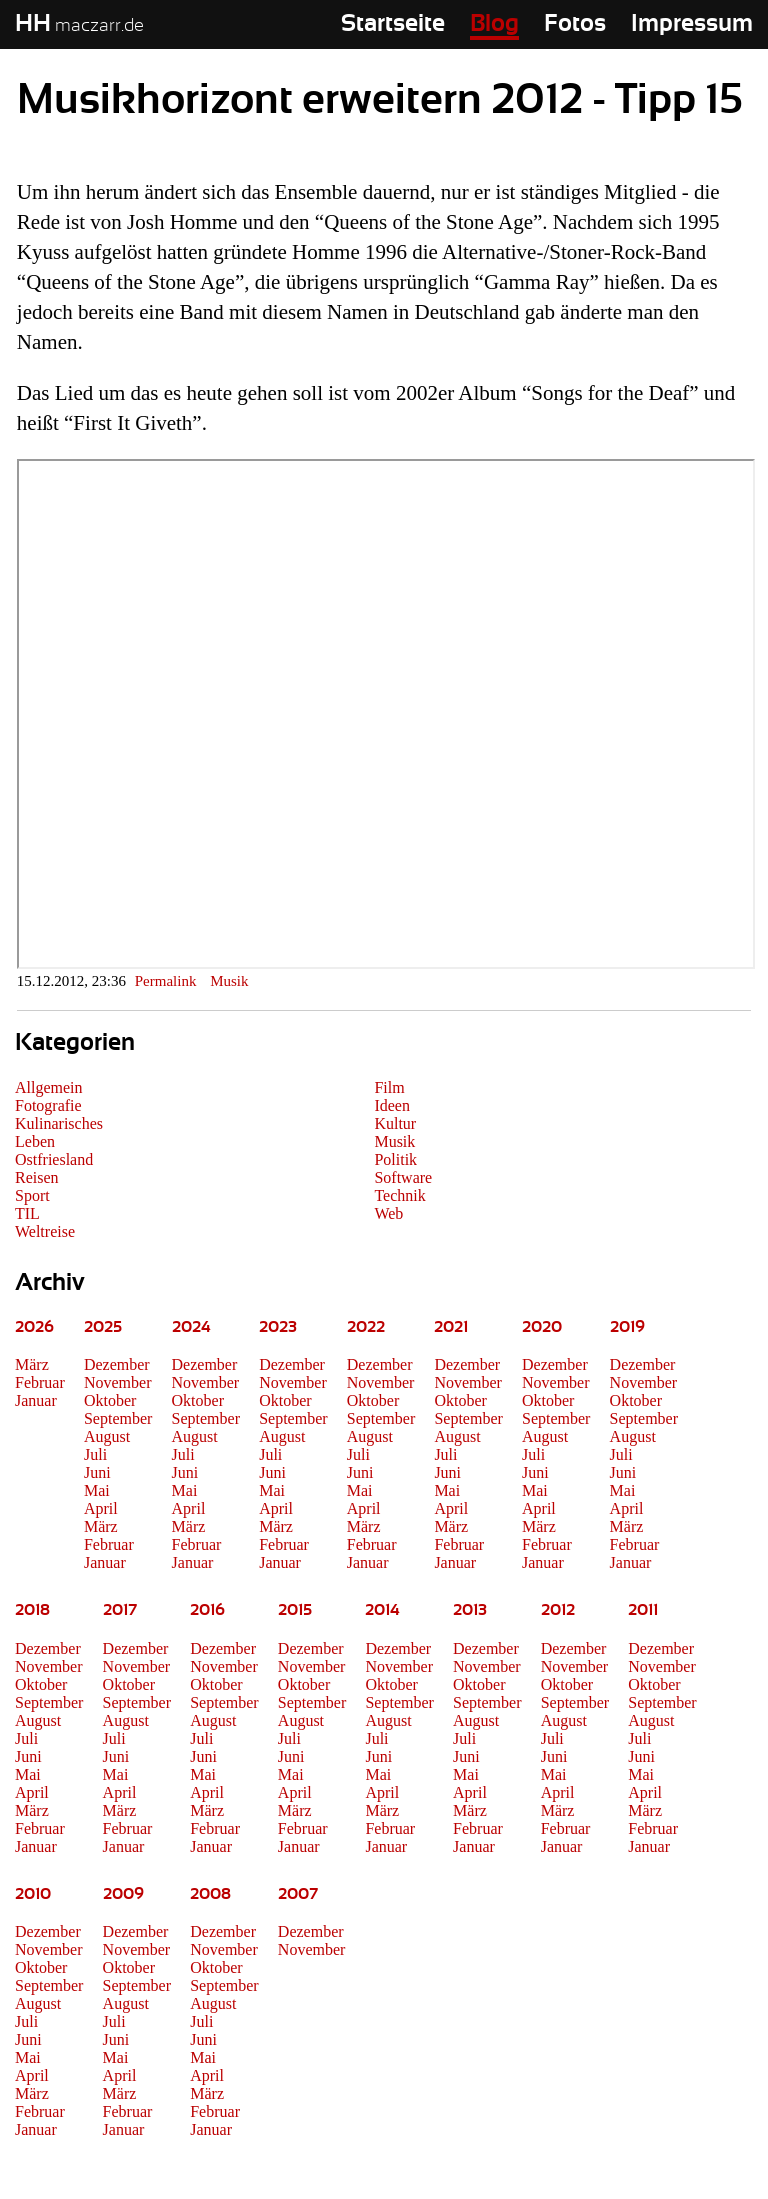  What do you see at coordinates (388, 1213) in the screenshot?
I see `Web` at bounding box center [388, 1213].